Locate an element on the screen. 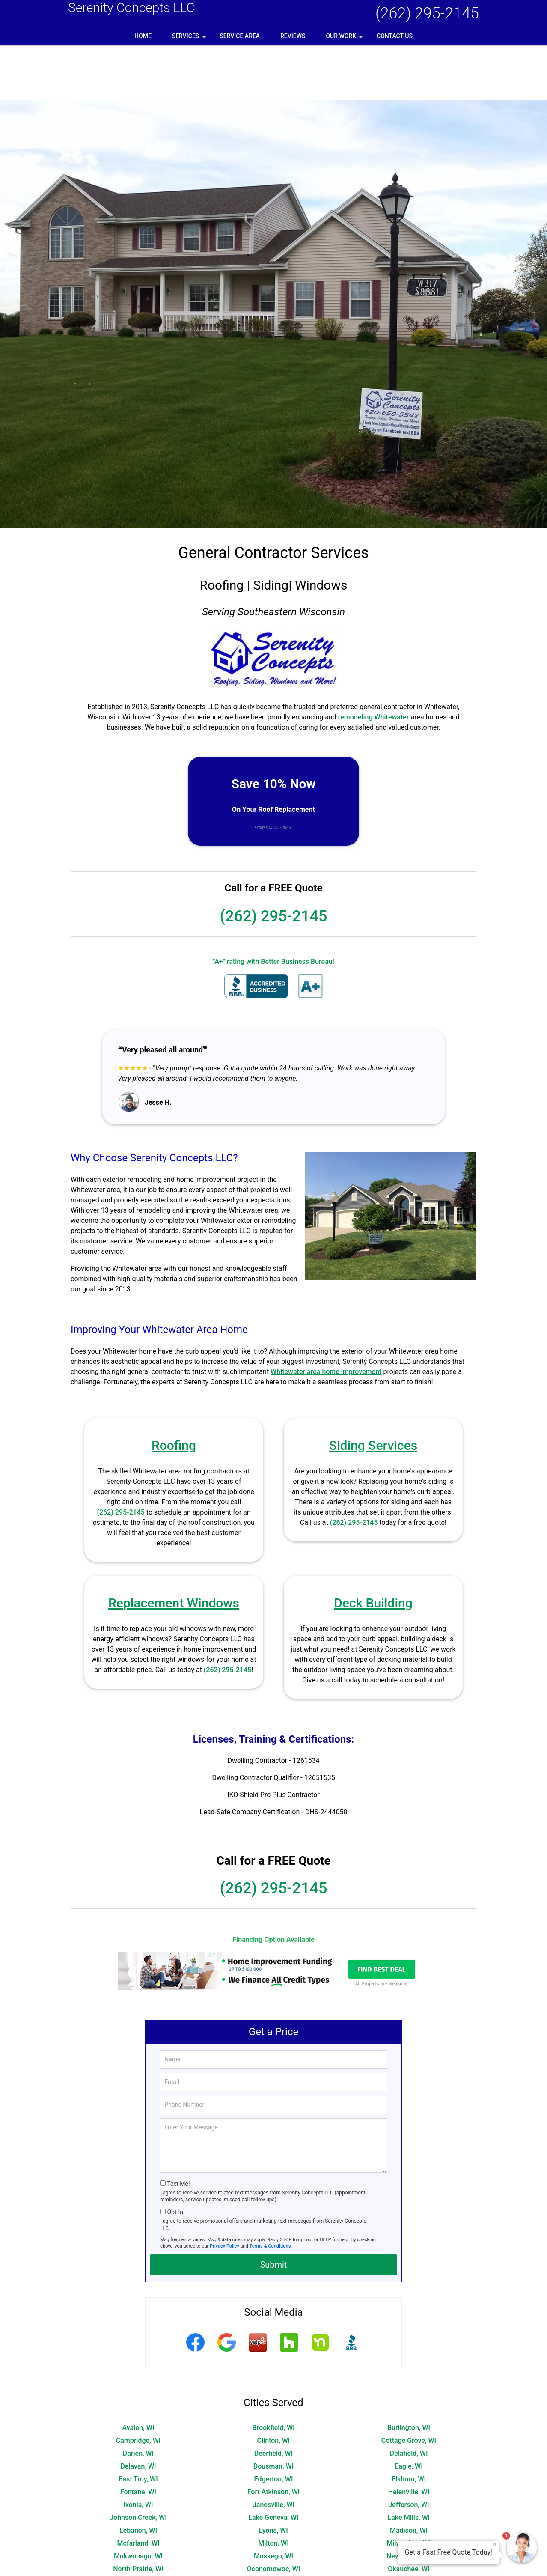  Lake Geneva, WI is located at coordinates (273, 2463).